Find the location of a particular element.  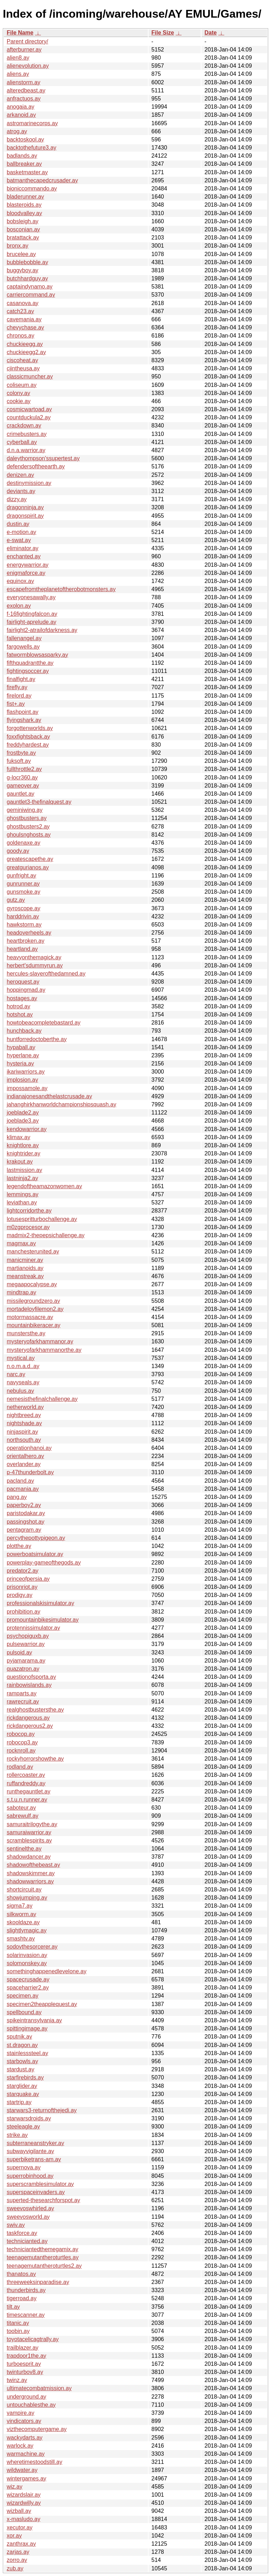

samuraiwarrior.ay is located at coordinates (29, 1832).